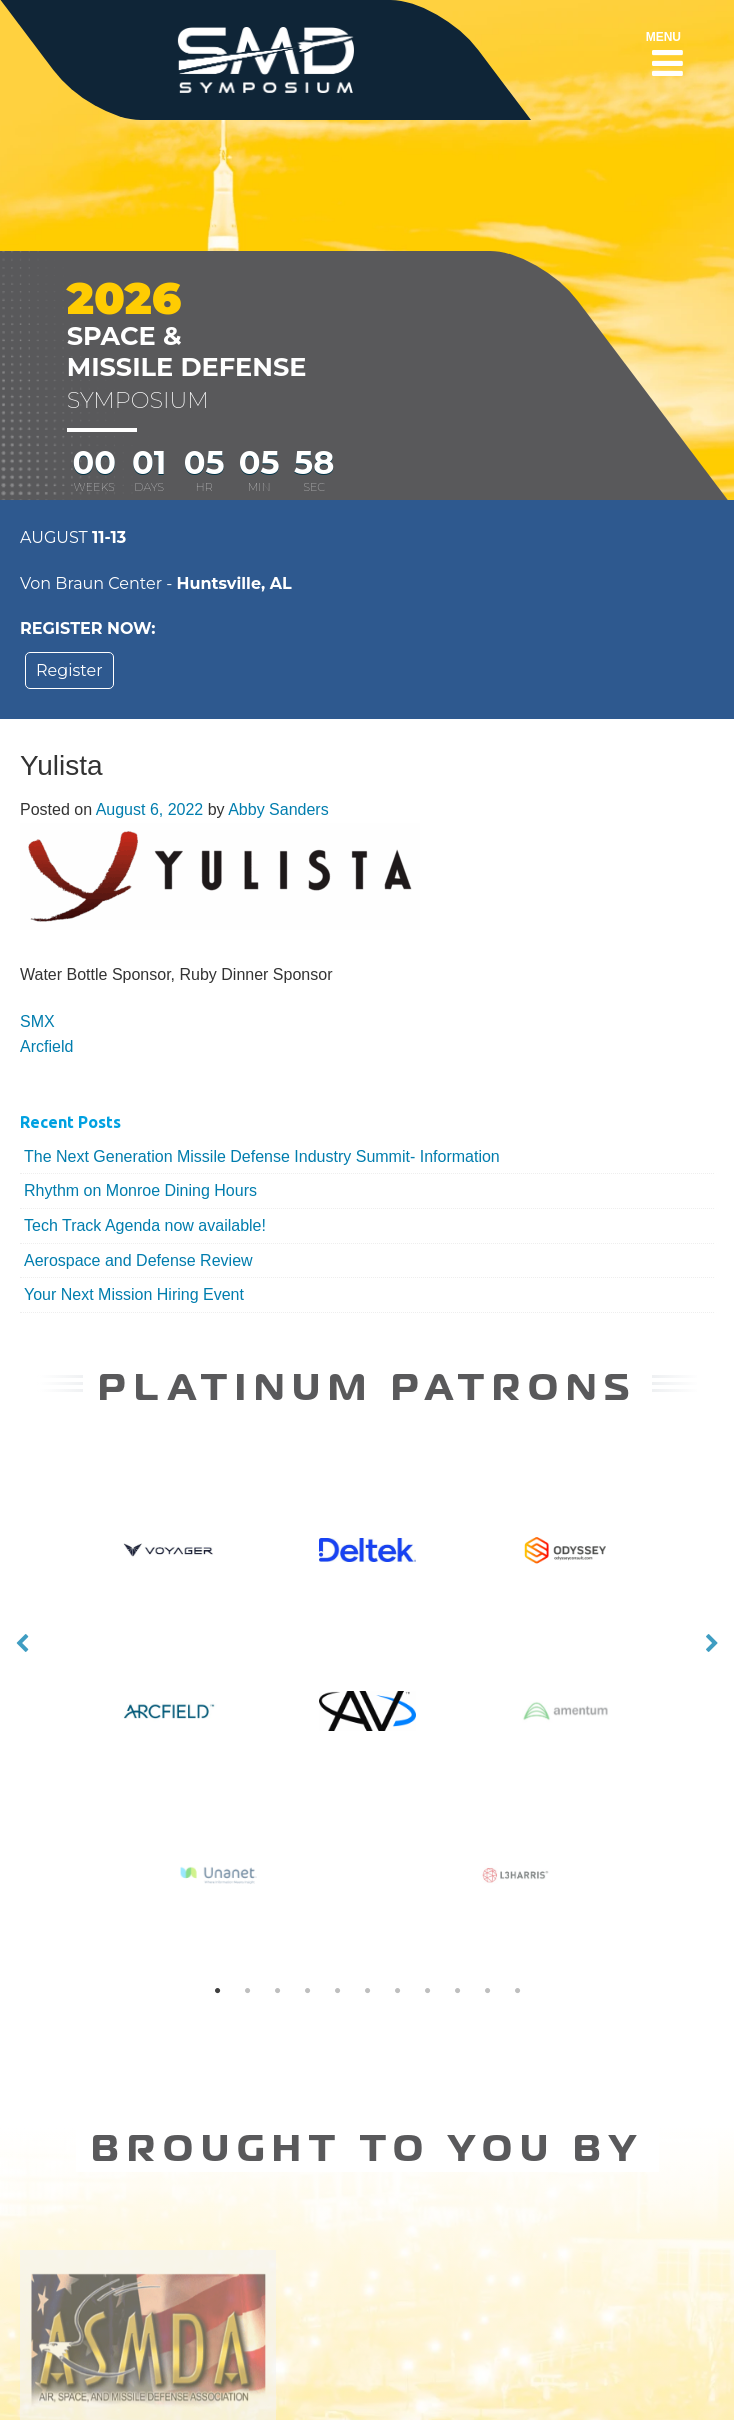 This screenshot has width=734, height=2420. What do you see at coordinates (457, 1863) in the screenshot?
I see `9 [button]` at bounding box center [457, 1863].